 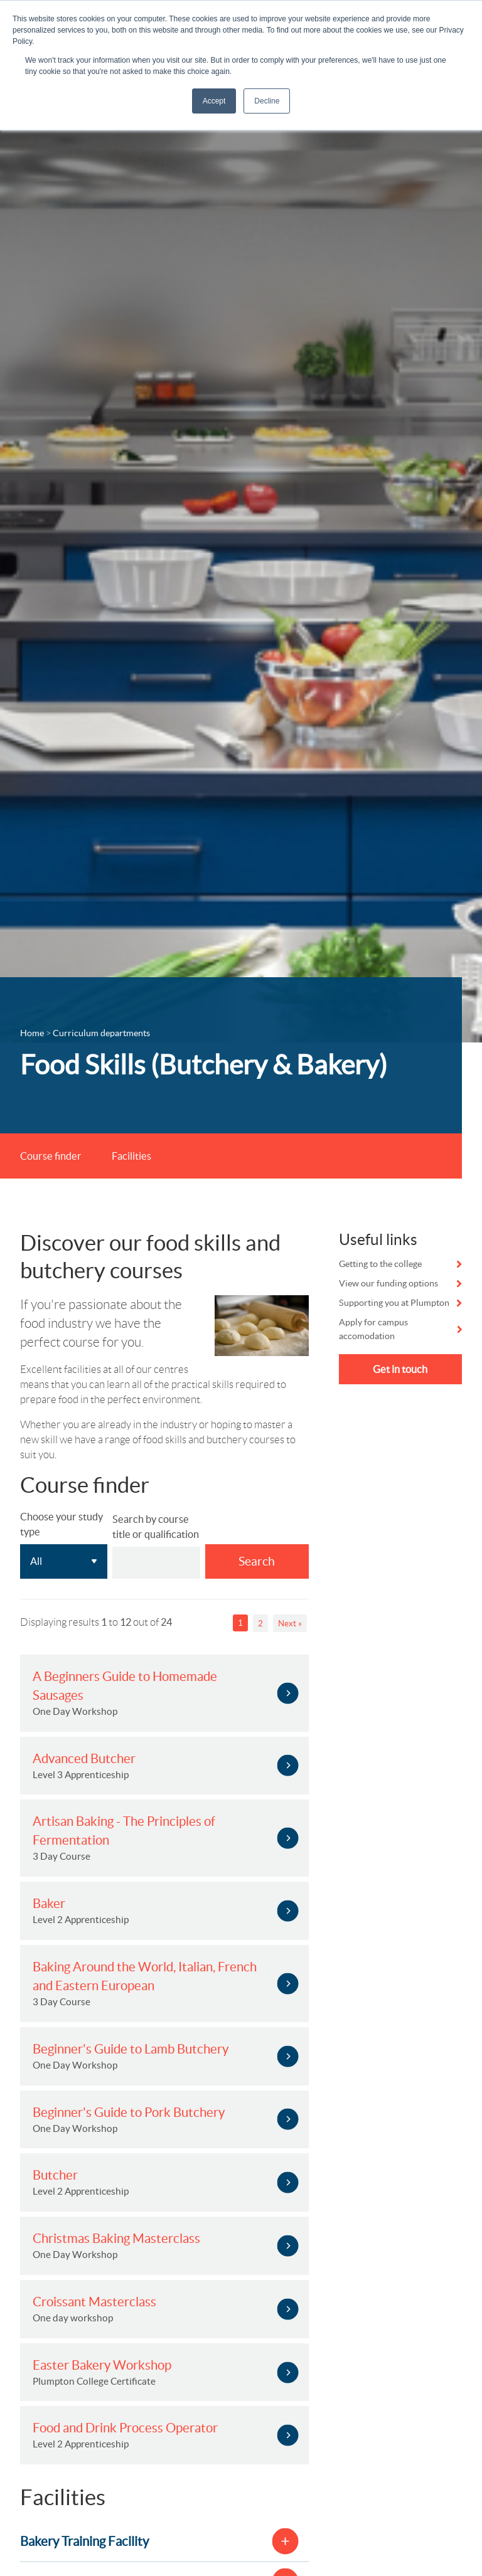 What do you see at coordinates (290, 1626) in the screenshot?
I see `Next »` at bounding box center [290, 1626].